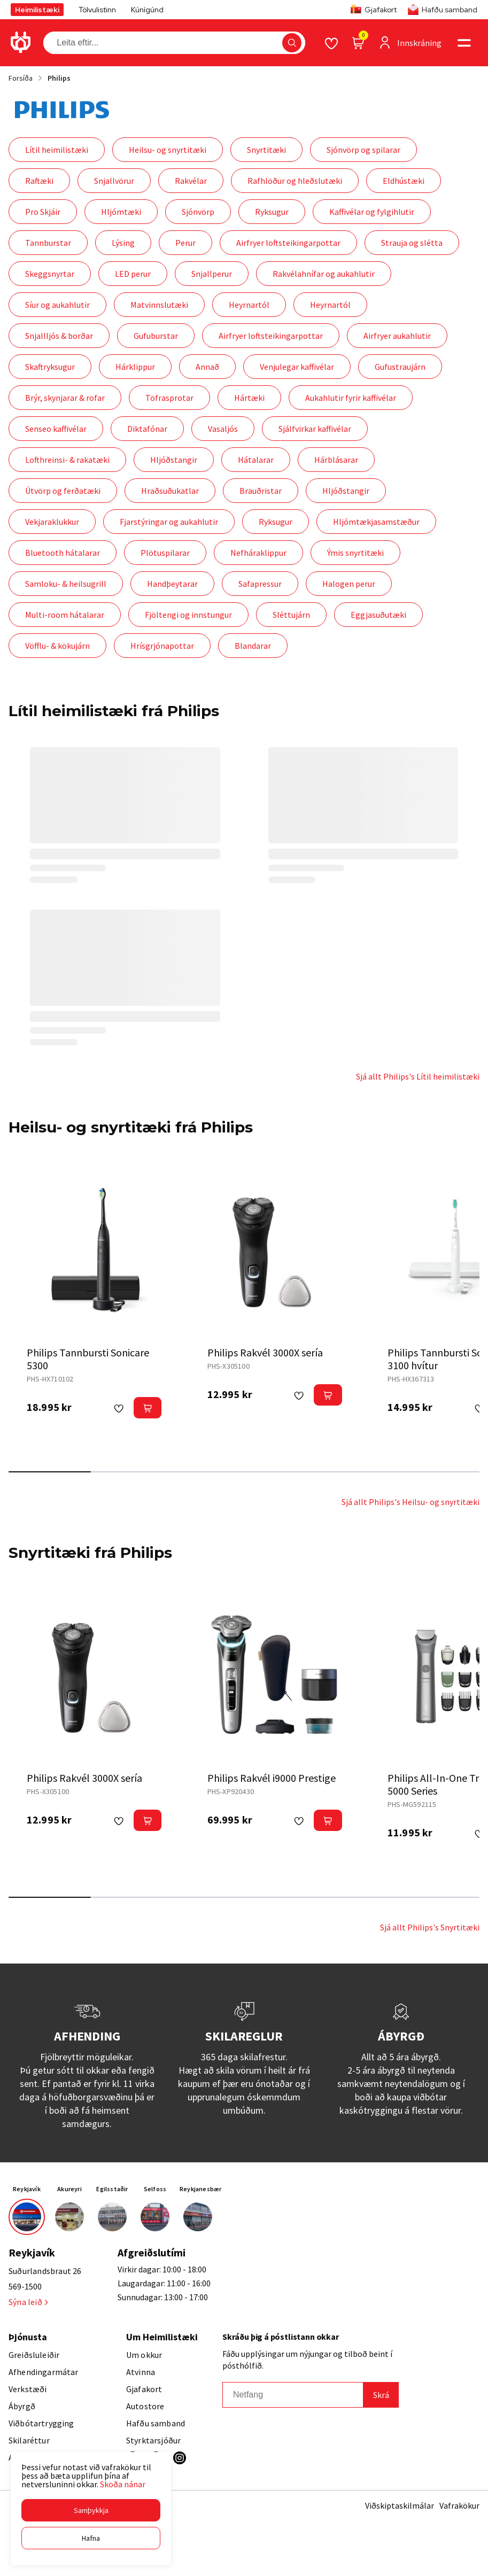 Image resolution: width=488 pixels, height=2576 pixels. What do you see at coordinates (65, 397) in the screenshot?
I see `Brýr, skynjarar & rofar` at bounding box center [65, 397].